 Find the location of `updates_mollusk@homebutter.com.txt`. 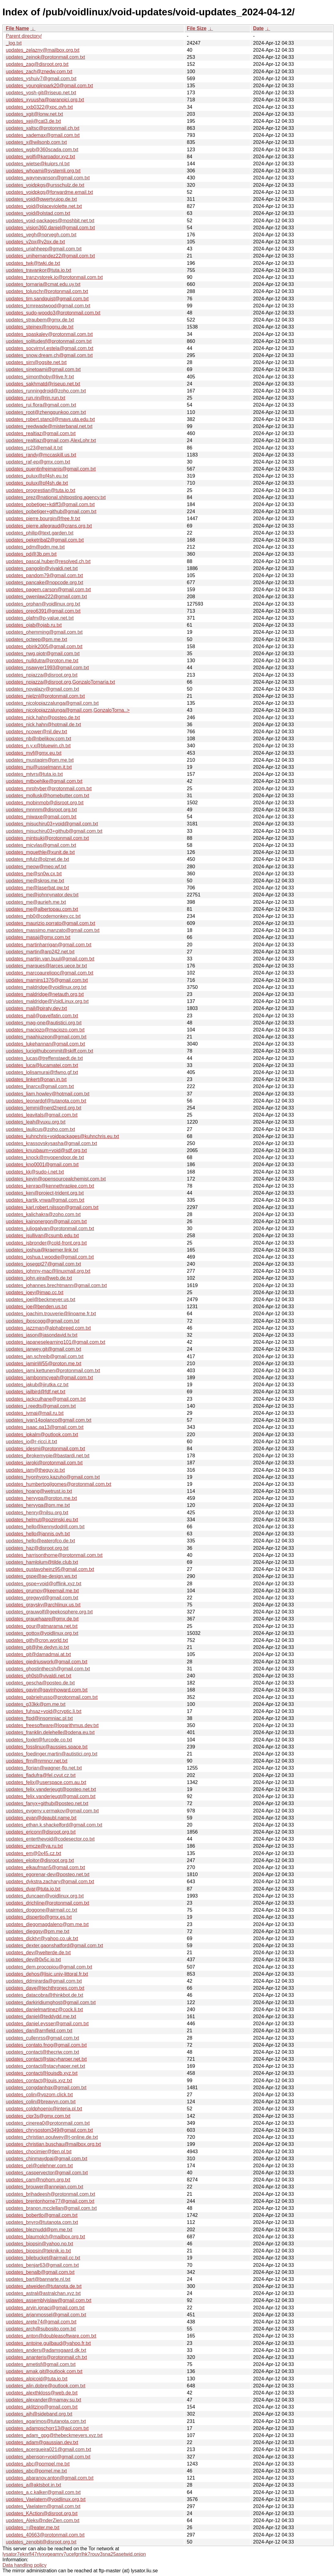

updates_mollusk@homebutter.com.txt is located at coordinates (47, 795).